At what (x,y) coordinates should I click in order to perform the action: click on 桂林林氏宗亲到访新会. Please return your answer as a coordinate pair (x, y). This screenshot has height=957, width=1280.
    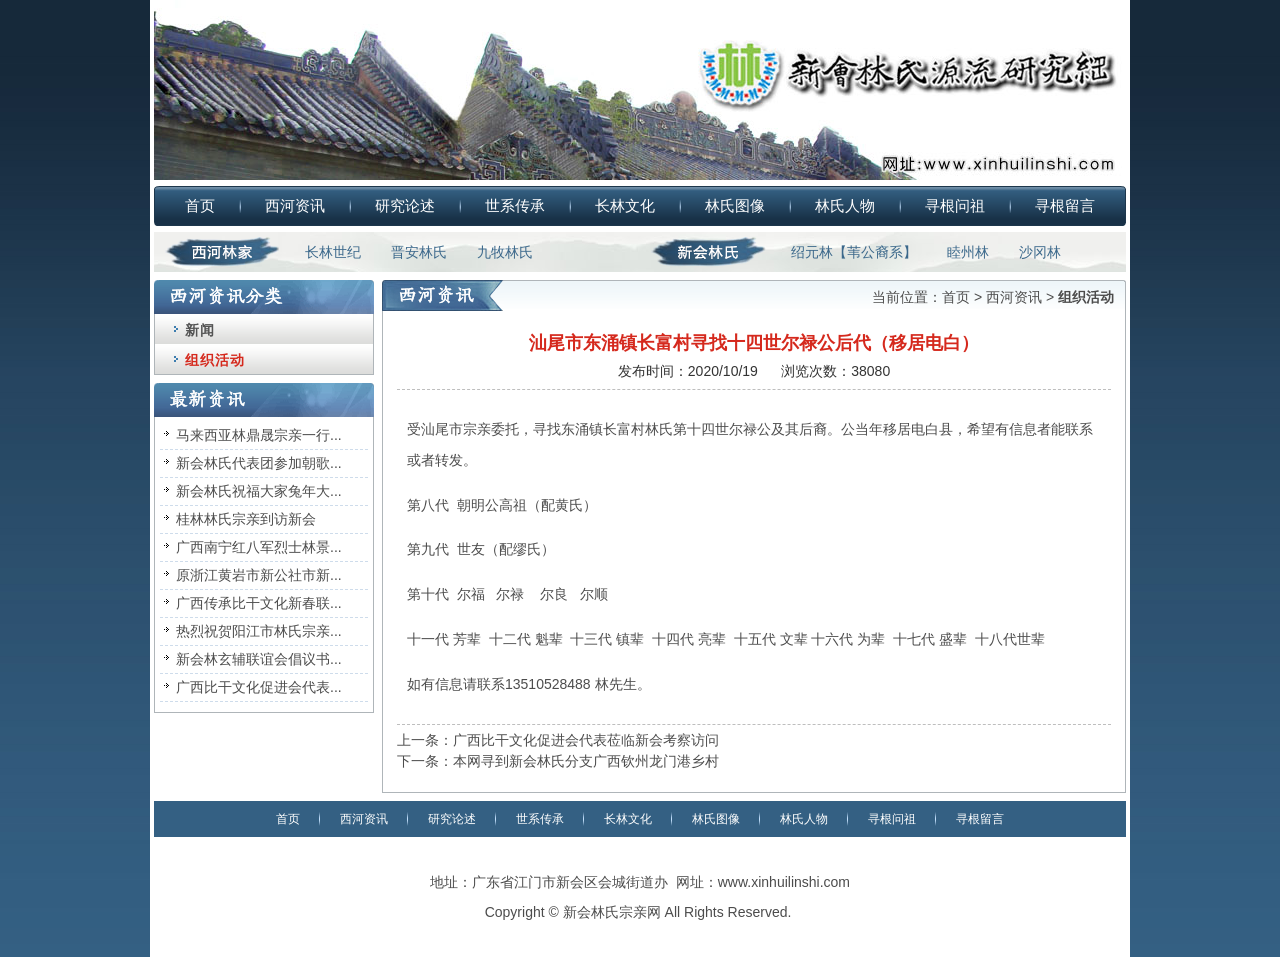
    Looking at the image, I should click on (246, 519).